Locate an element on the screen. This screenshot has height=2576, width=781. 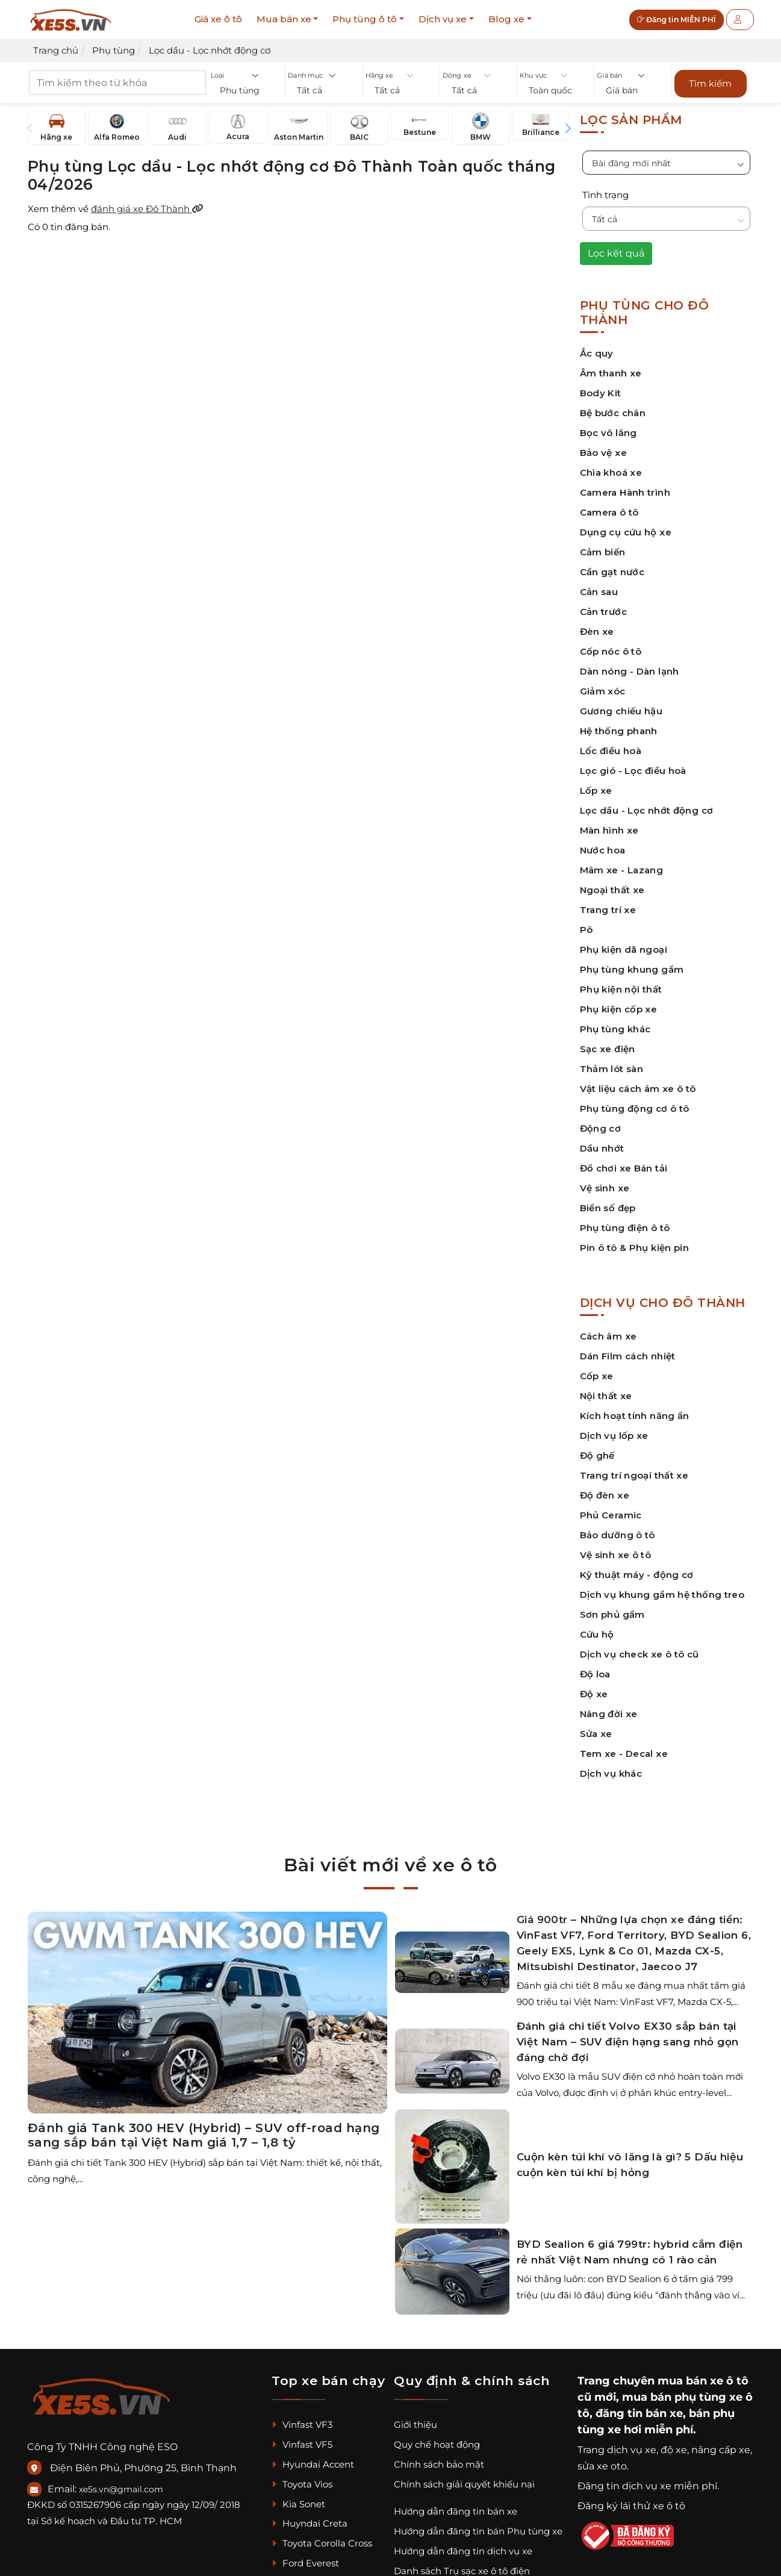
Cần gạt nước is located at coordinates (612, 572).